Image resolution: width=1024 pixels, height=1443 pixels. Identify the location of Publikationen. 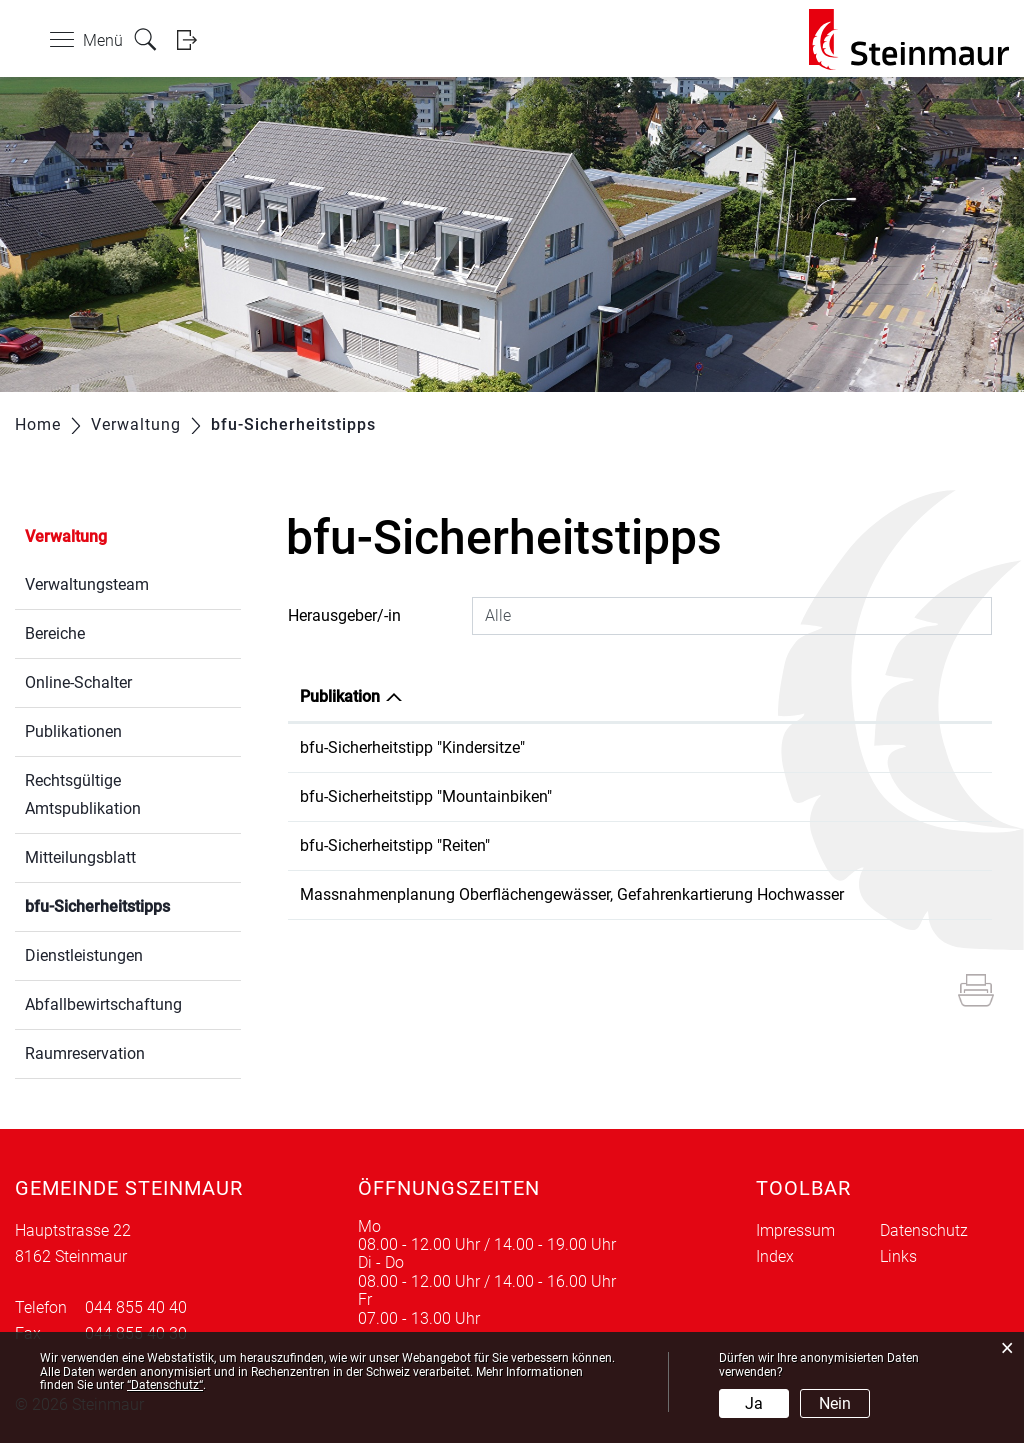
(73, 731).